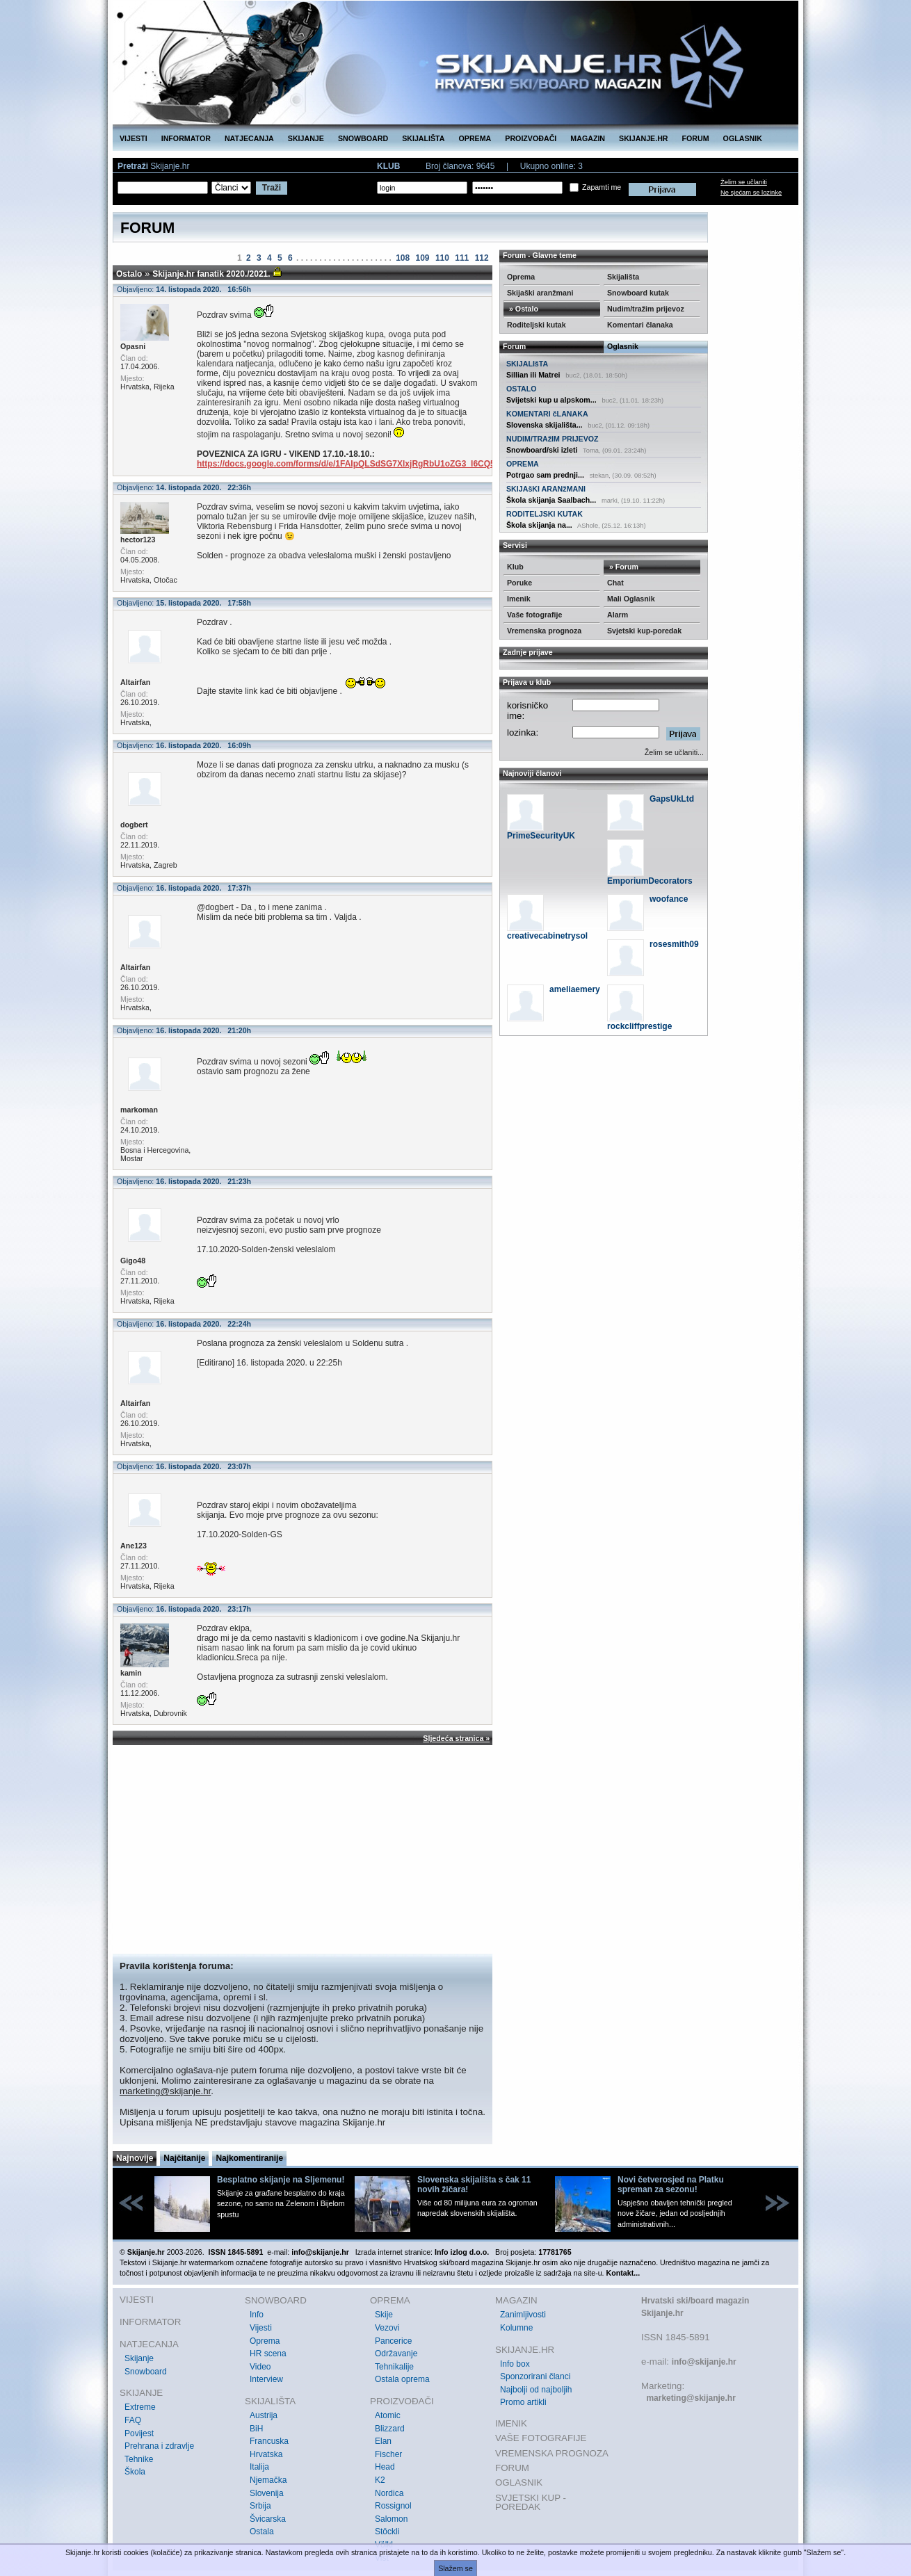 The width and height of the screenshot is (911, 2576). I want to click on marketing@skijanje.hr, so click(165, 2091).